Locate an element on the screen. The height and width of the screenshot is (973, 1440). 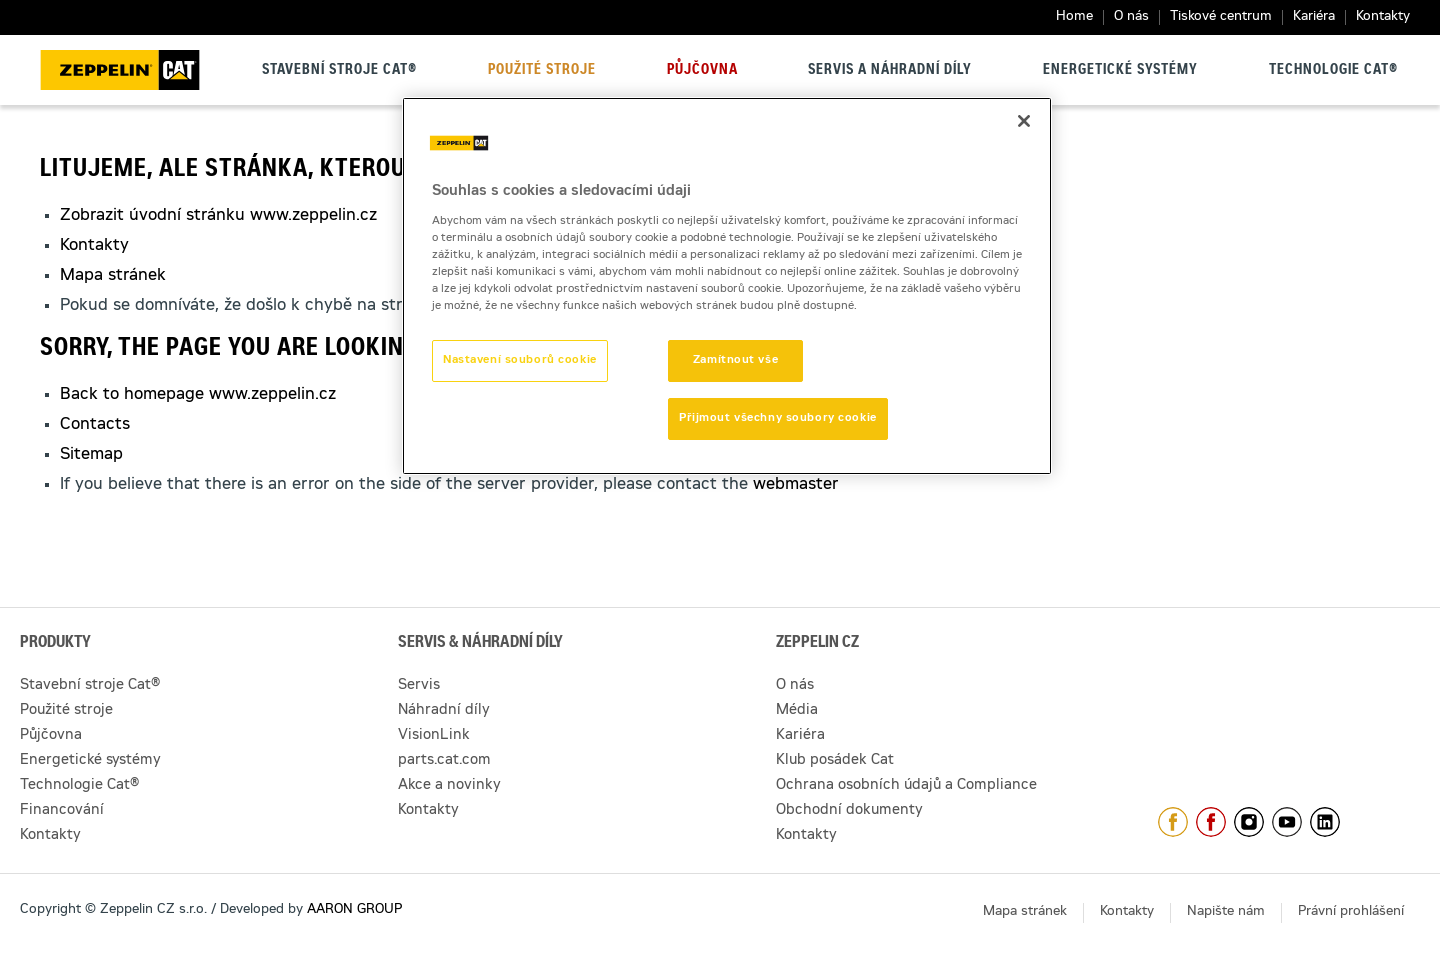
Stavební stroje Cat® is located at coordinates (339, 71).